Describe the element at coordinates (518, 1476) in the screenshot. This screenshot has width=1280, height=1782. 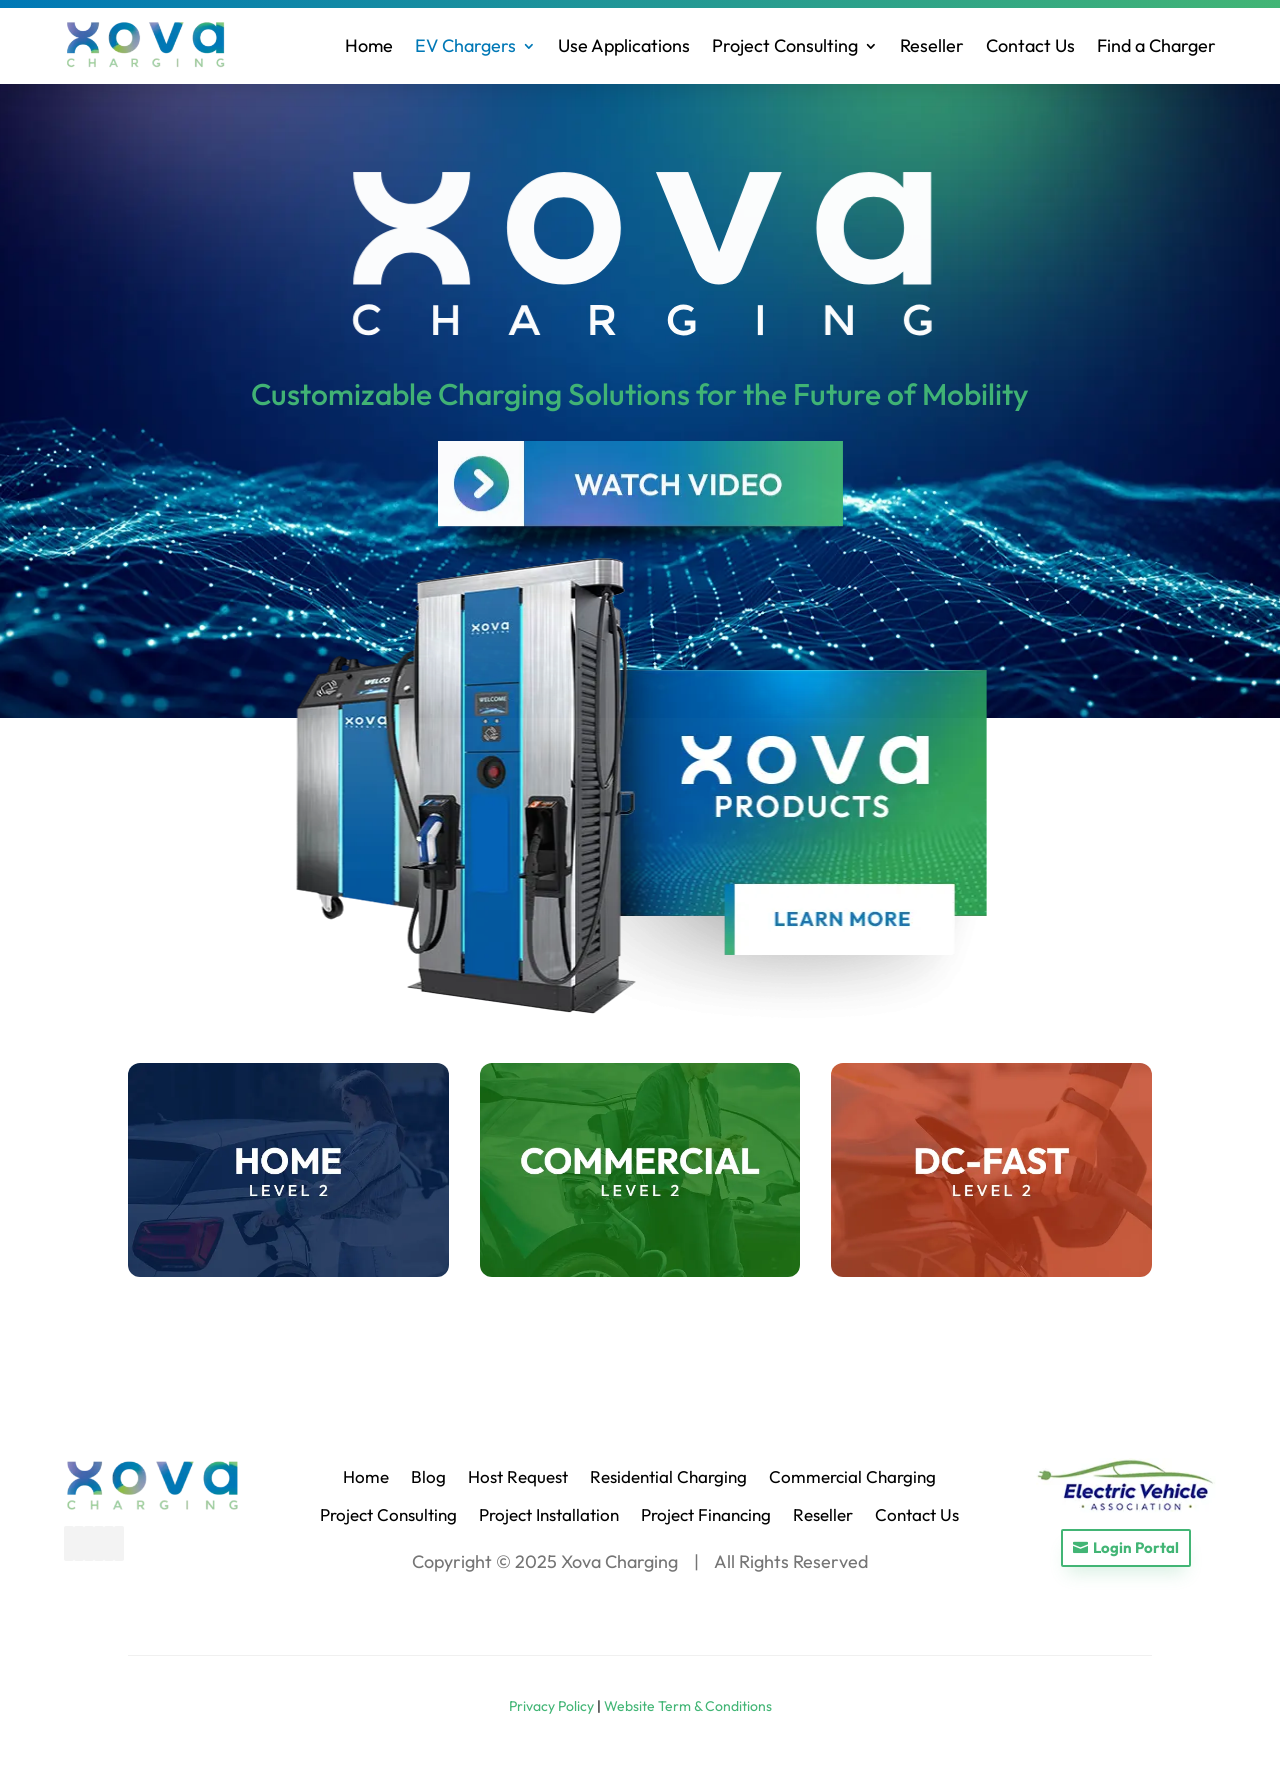
I see `Host Request` at that location.